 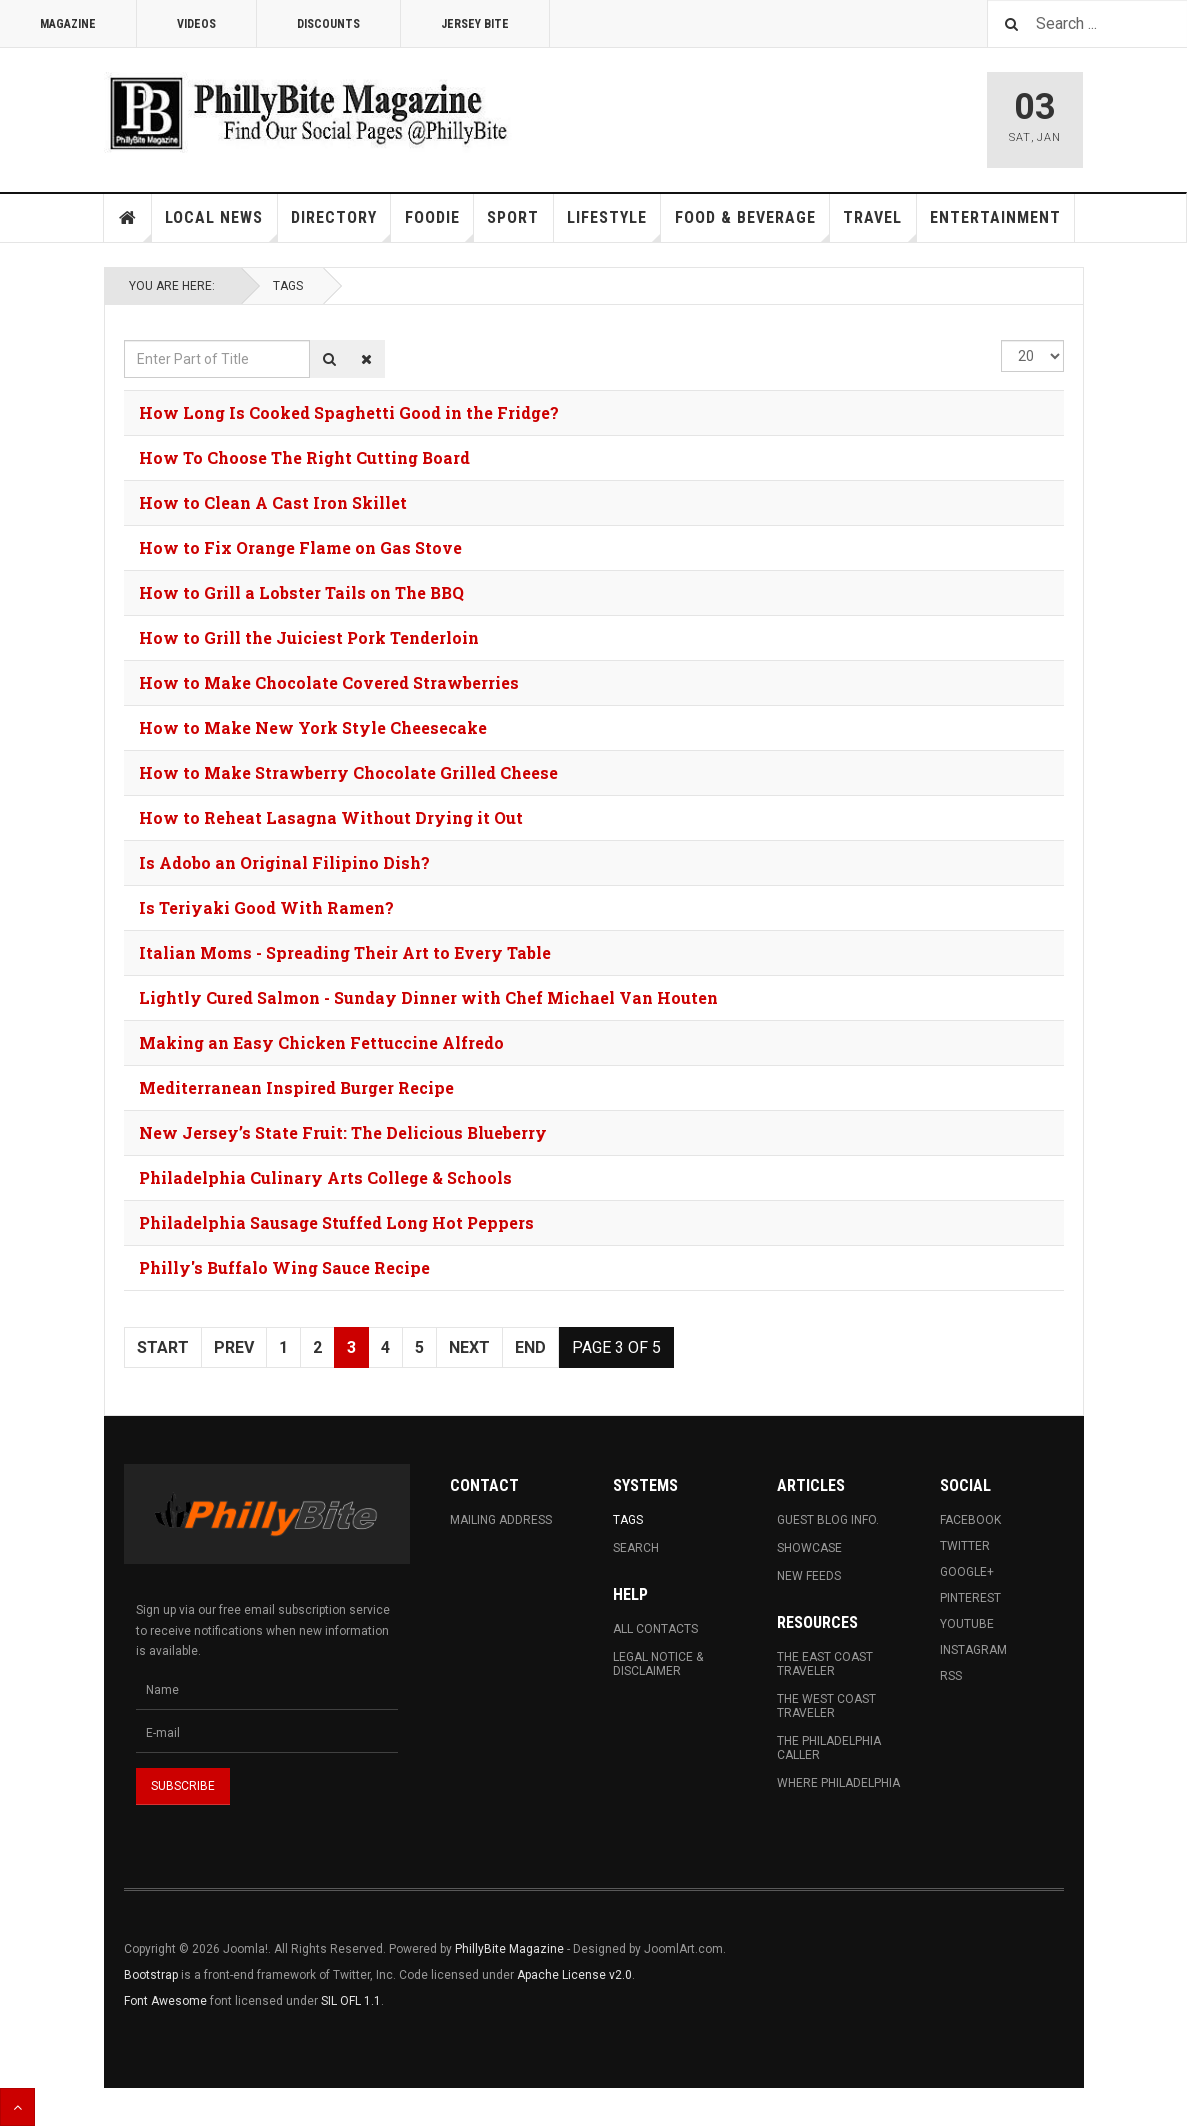 I want to click on Bootstrap, so click(x=151, y=1975).